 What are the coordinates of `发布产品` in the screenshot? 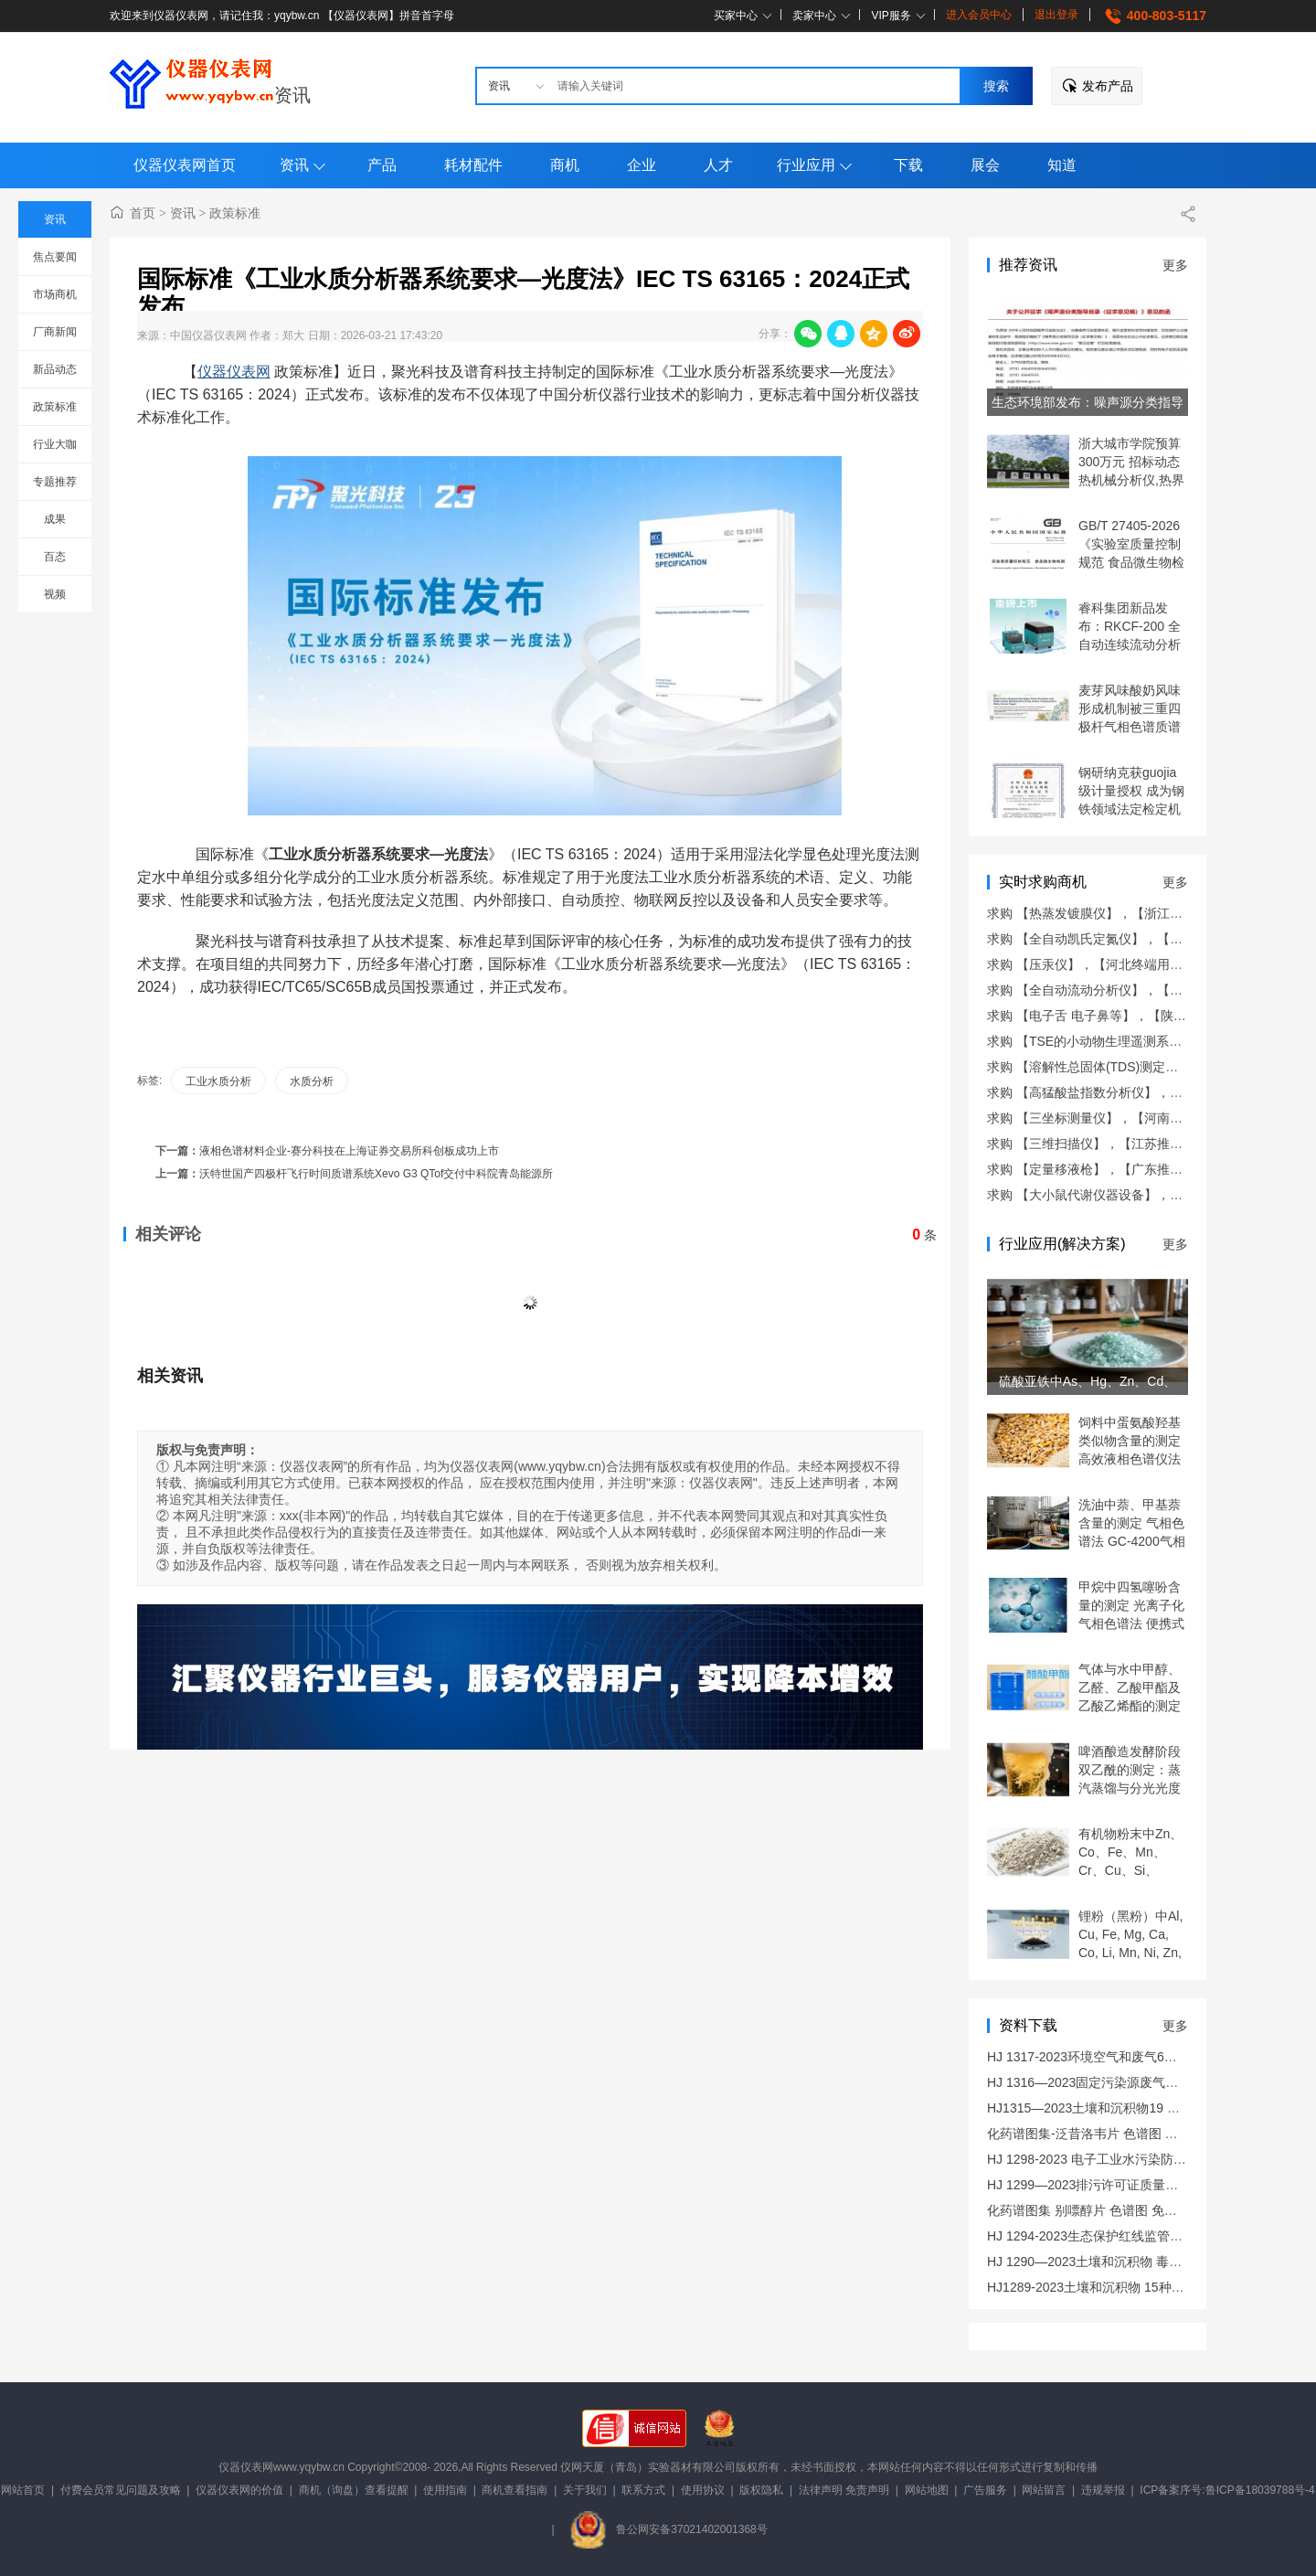 It's located at (1107, 86).